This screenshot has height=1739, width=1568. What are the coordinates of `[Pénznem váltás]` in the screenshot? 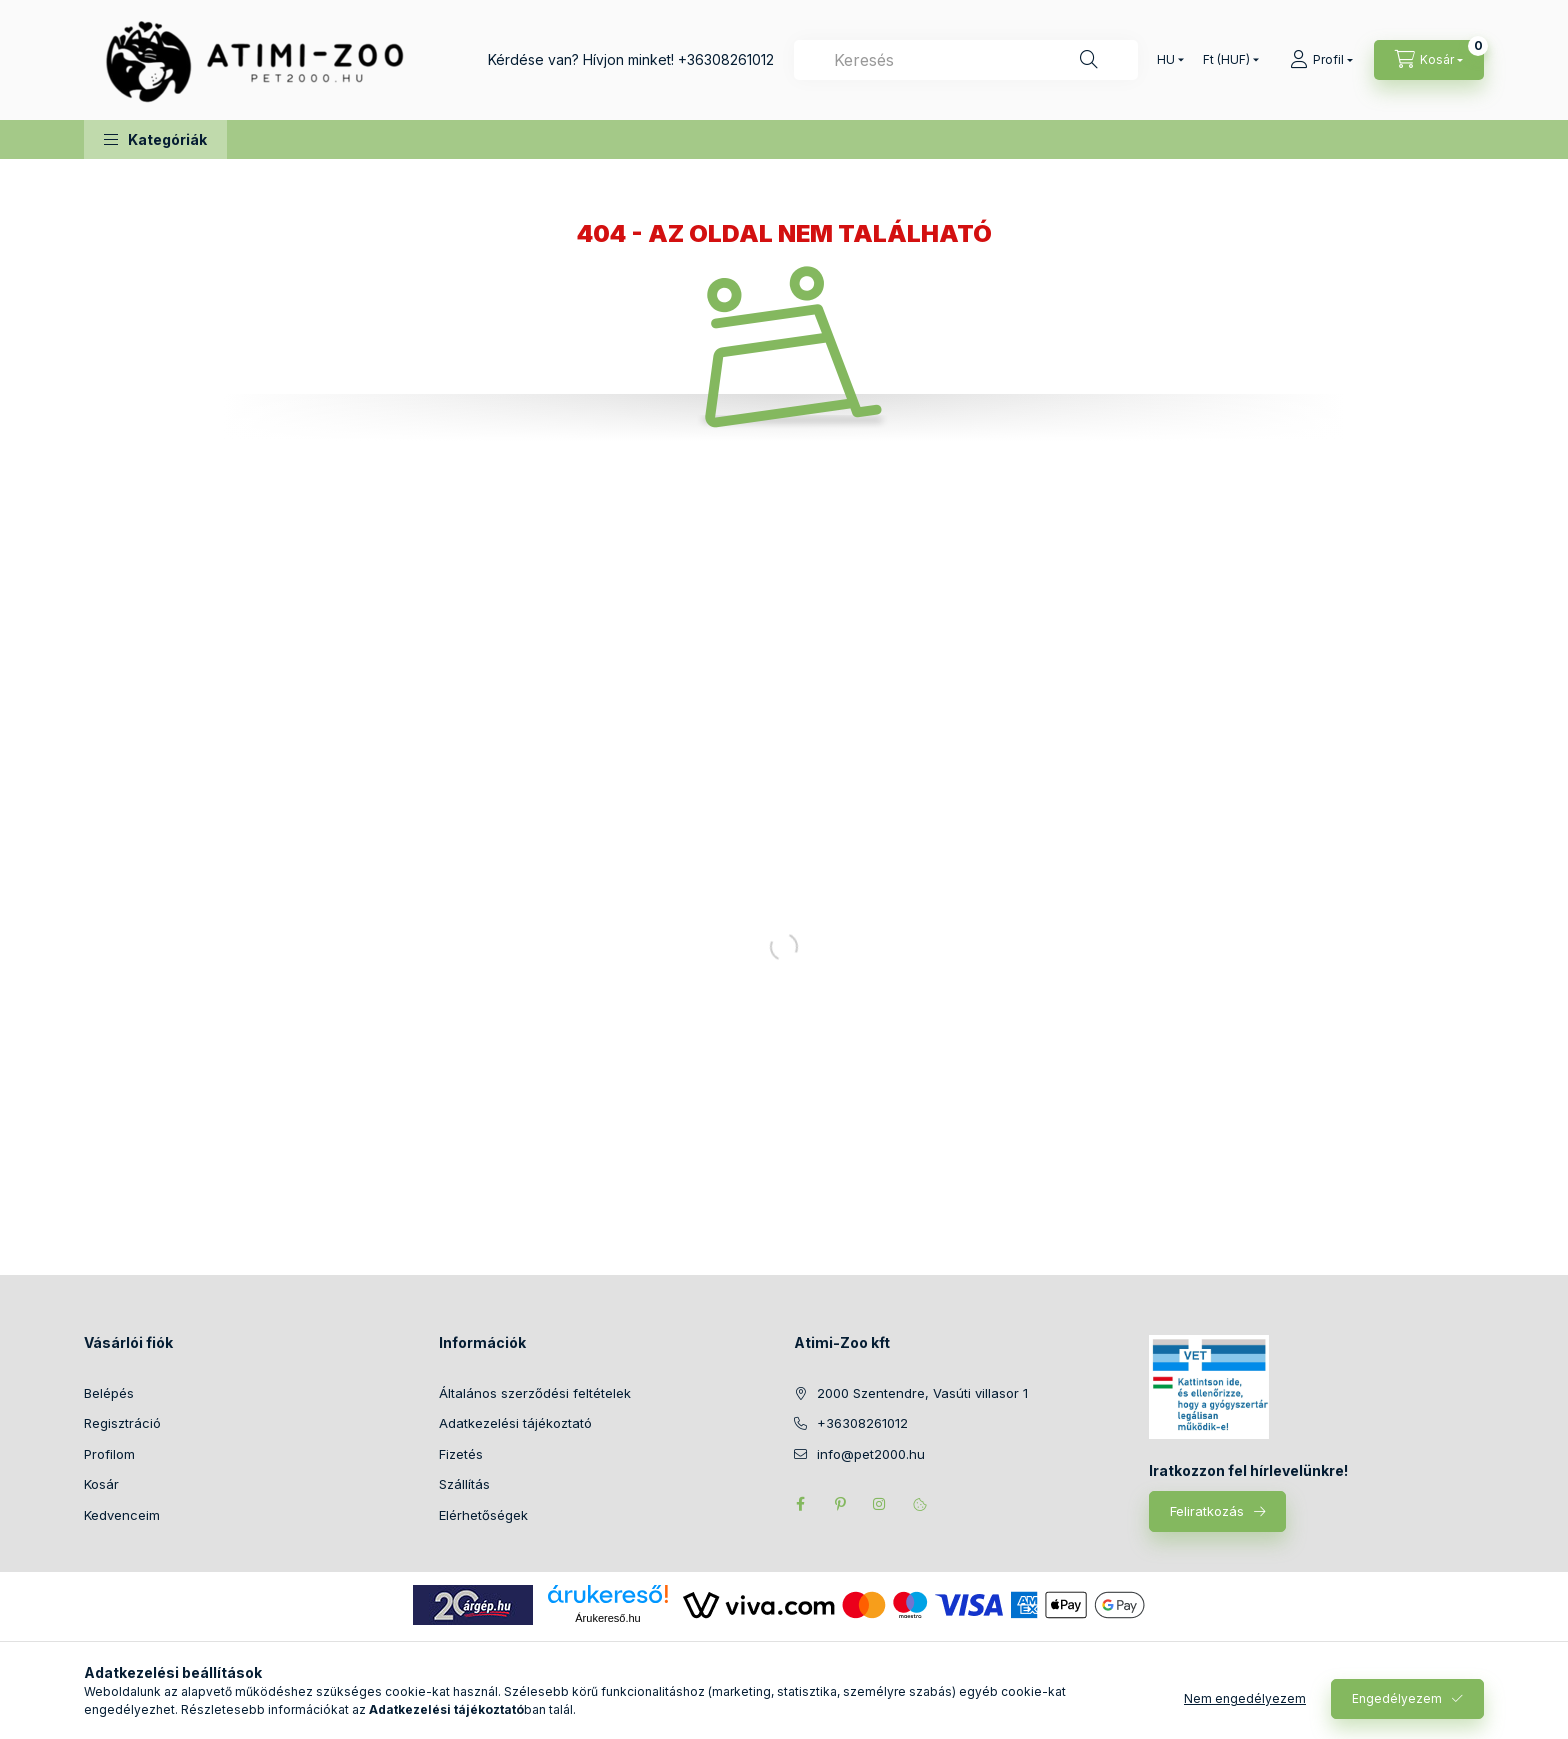 It's located at (1226, 60).